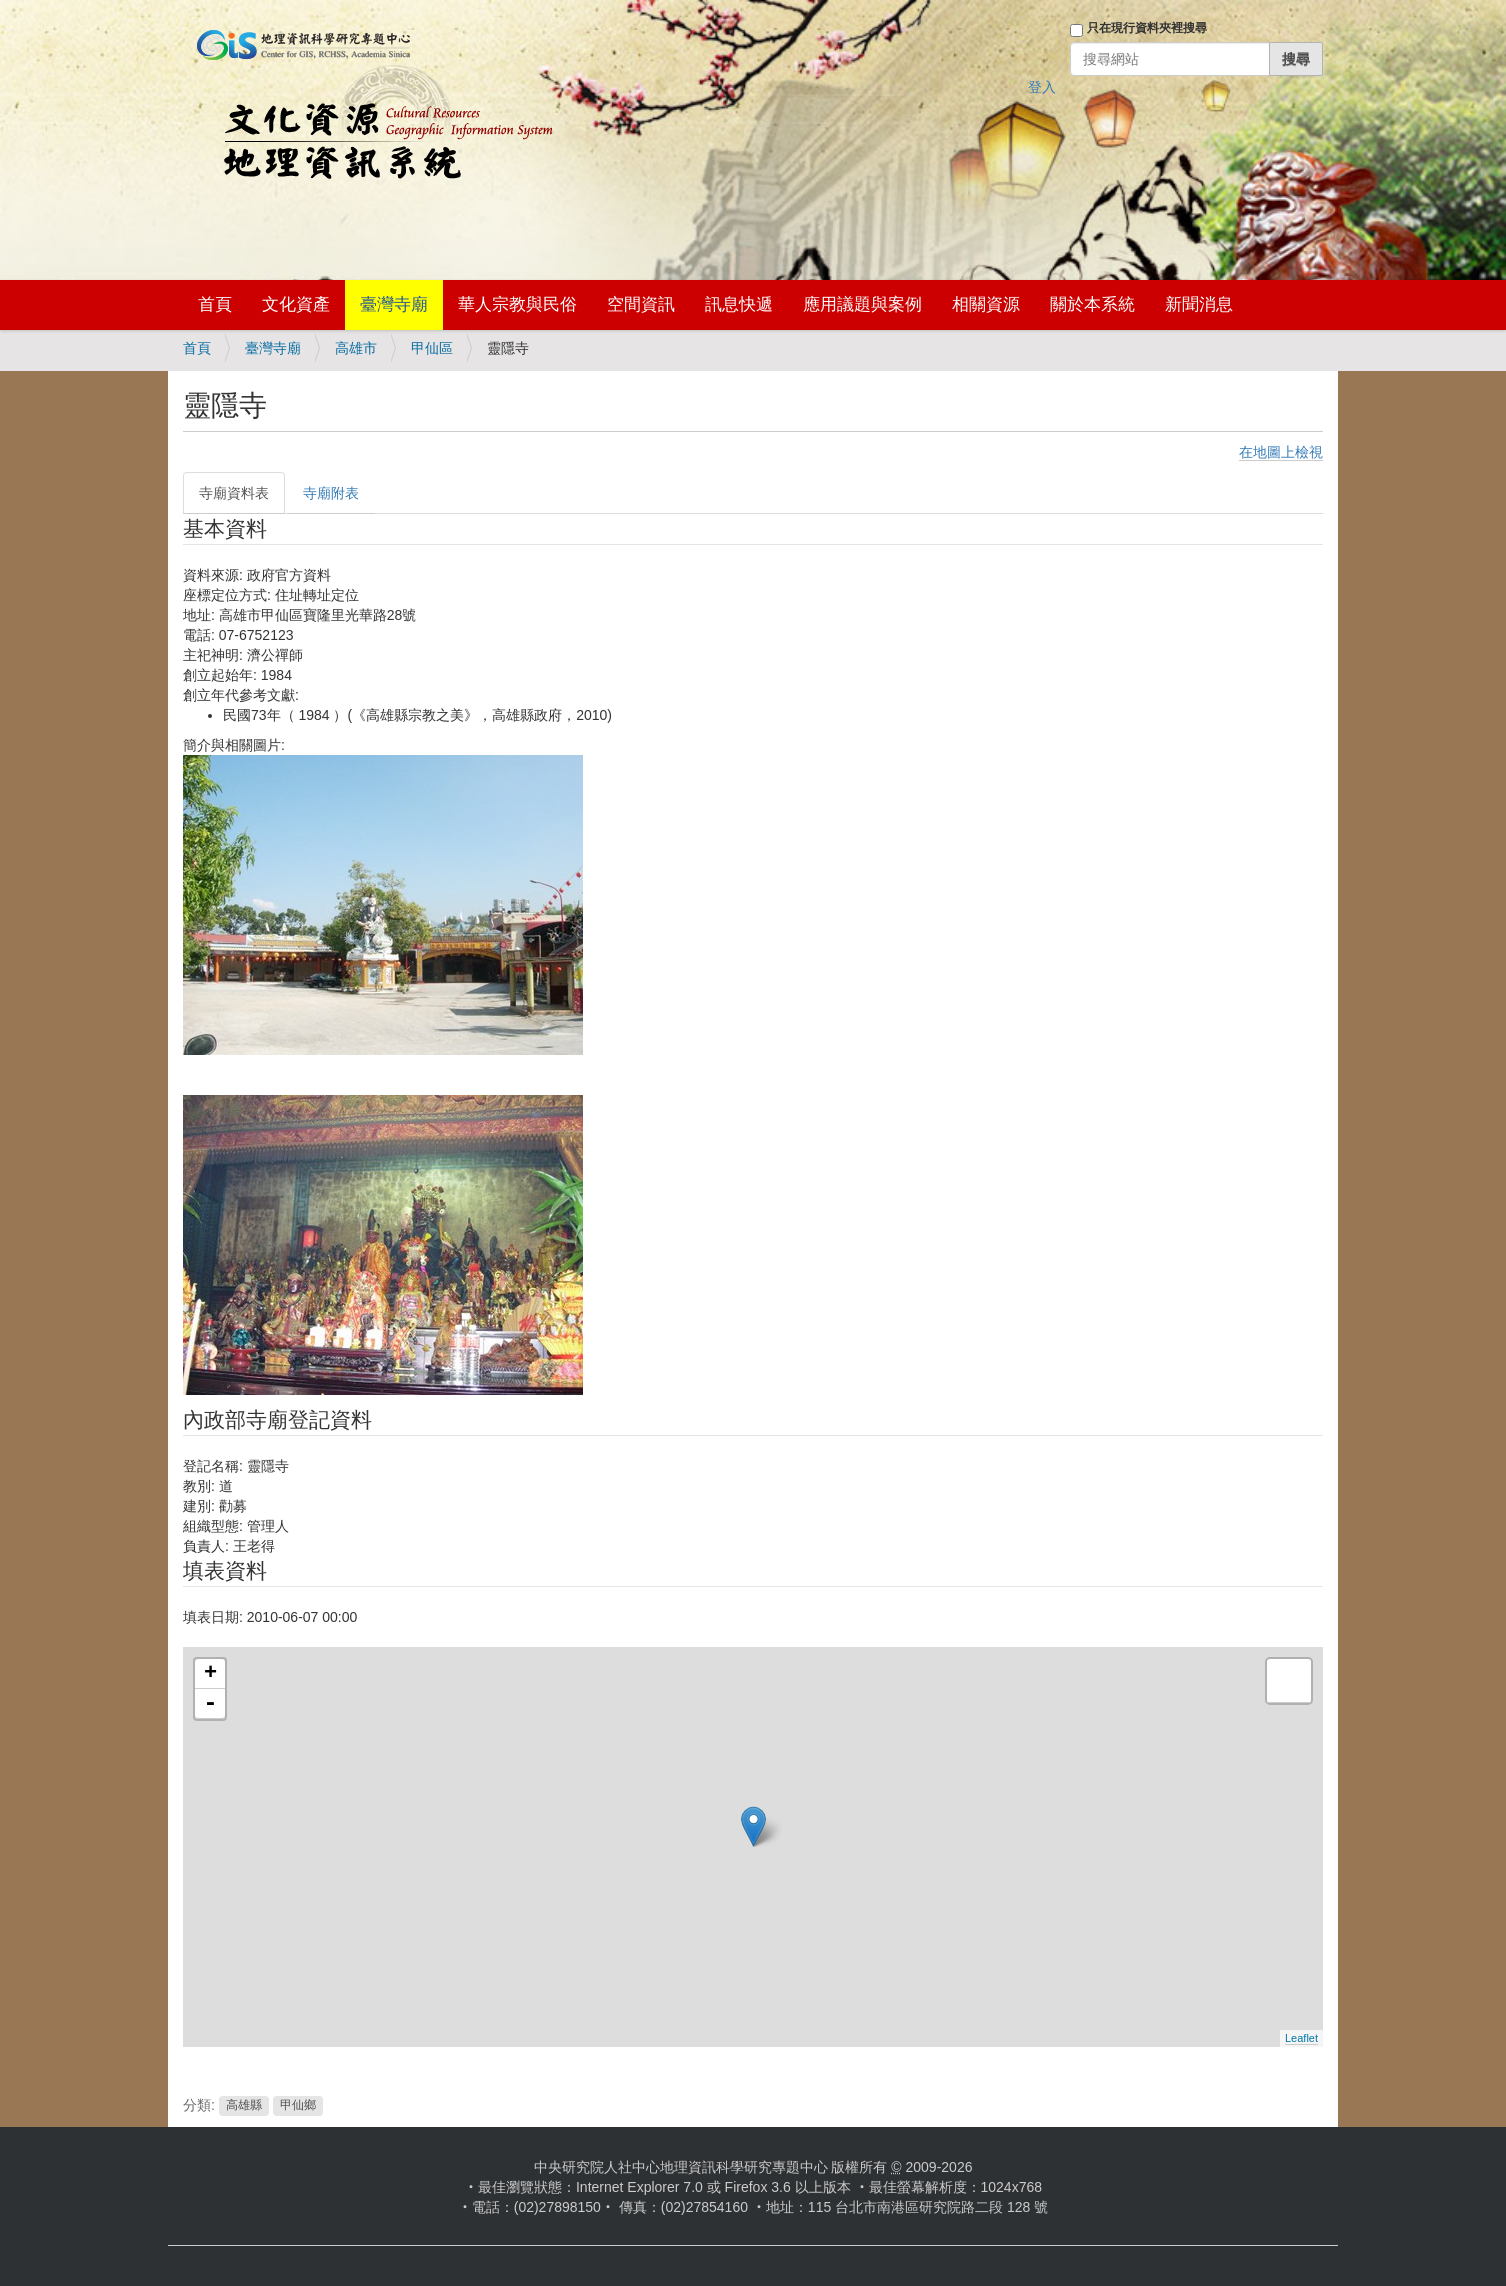 The height and width of the screenshot is (2286, 1506). Describe the element at coordinates (215, 304) in the screenshot. I see `首頁` at that location.